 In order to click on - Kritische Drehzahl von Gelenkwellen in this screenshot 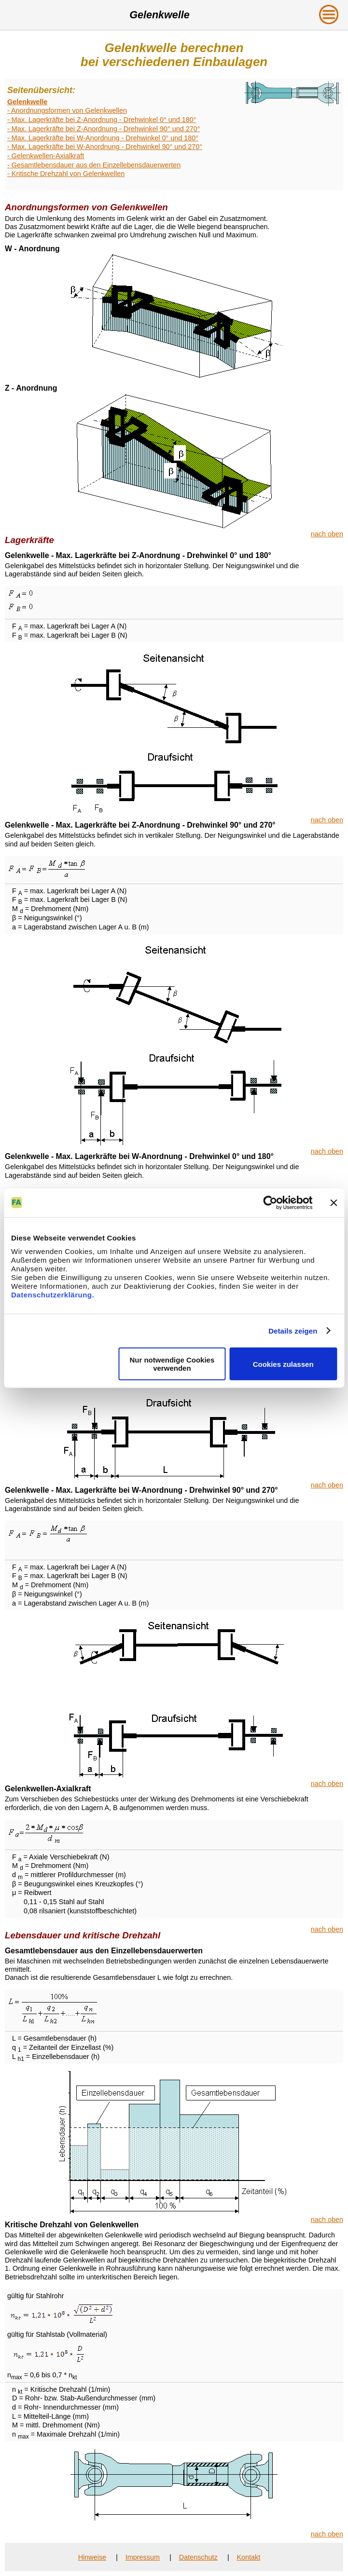, I will do `click(66, 173)`.